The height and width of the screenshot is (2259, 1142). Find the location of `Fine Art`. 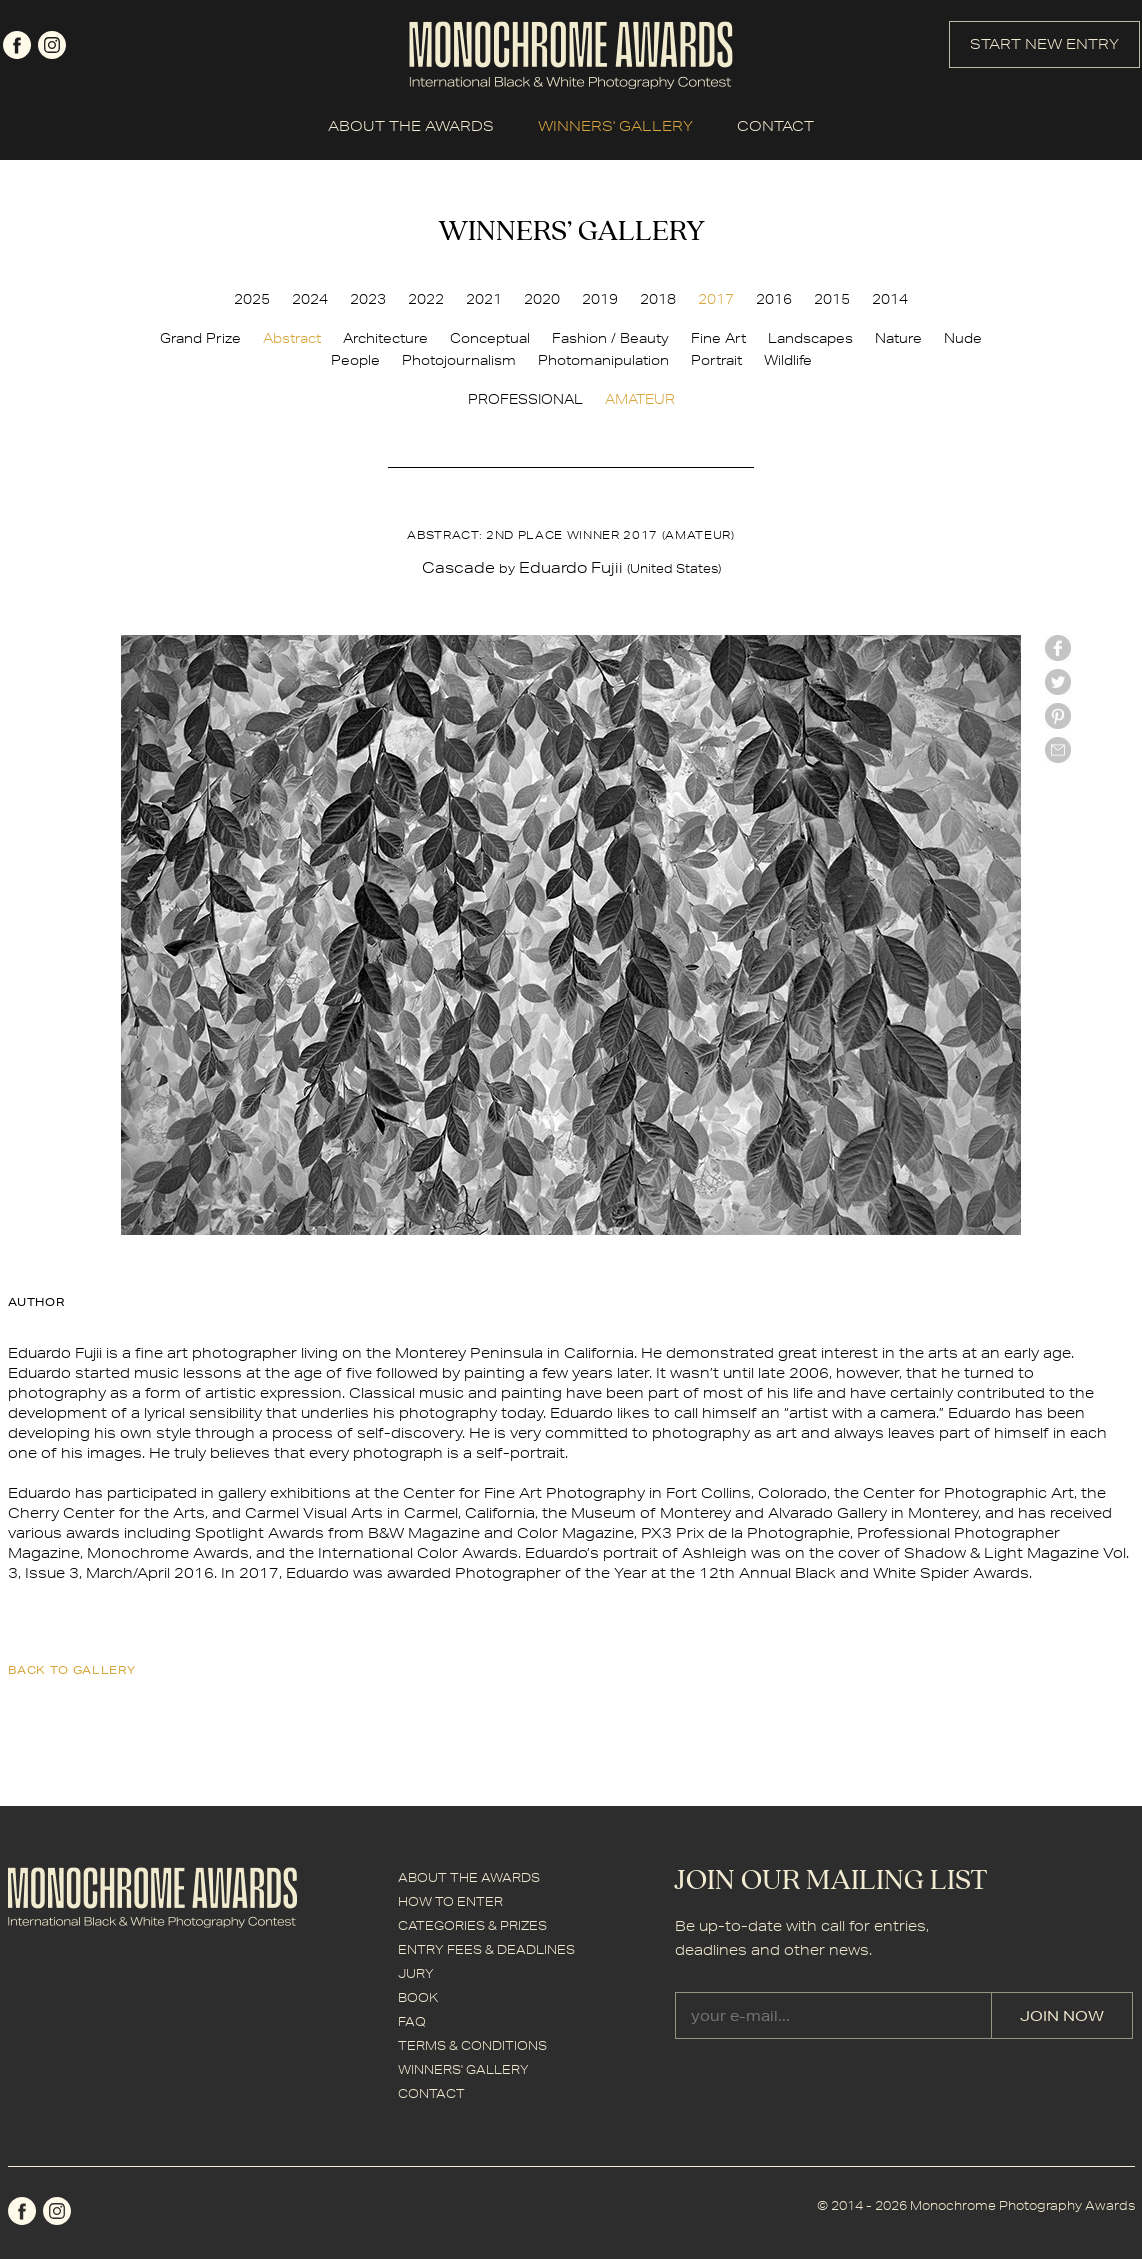

Fine Art is located at coordinates (718, 338).